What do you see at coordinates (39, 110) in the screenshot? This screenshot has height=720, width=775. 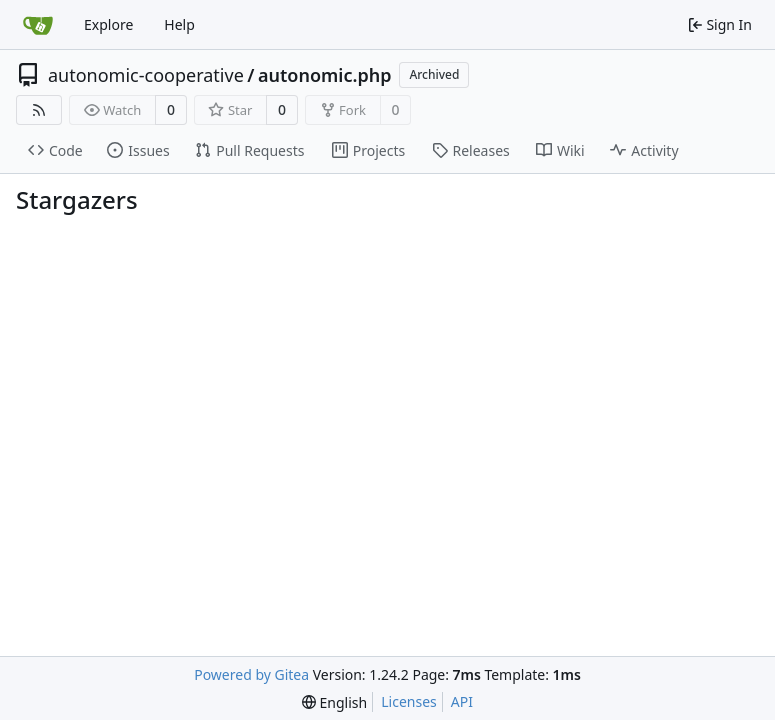 I see `[RSS Feed]` at bounding box center [39, 110].